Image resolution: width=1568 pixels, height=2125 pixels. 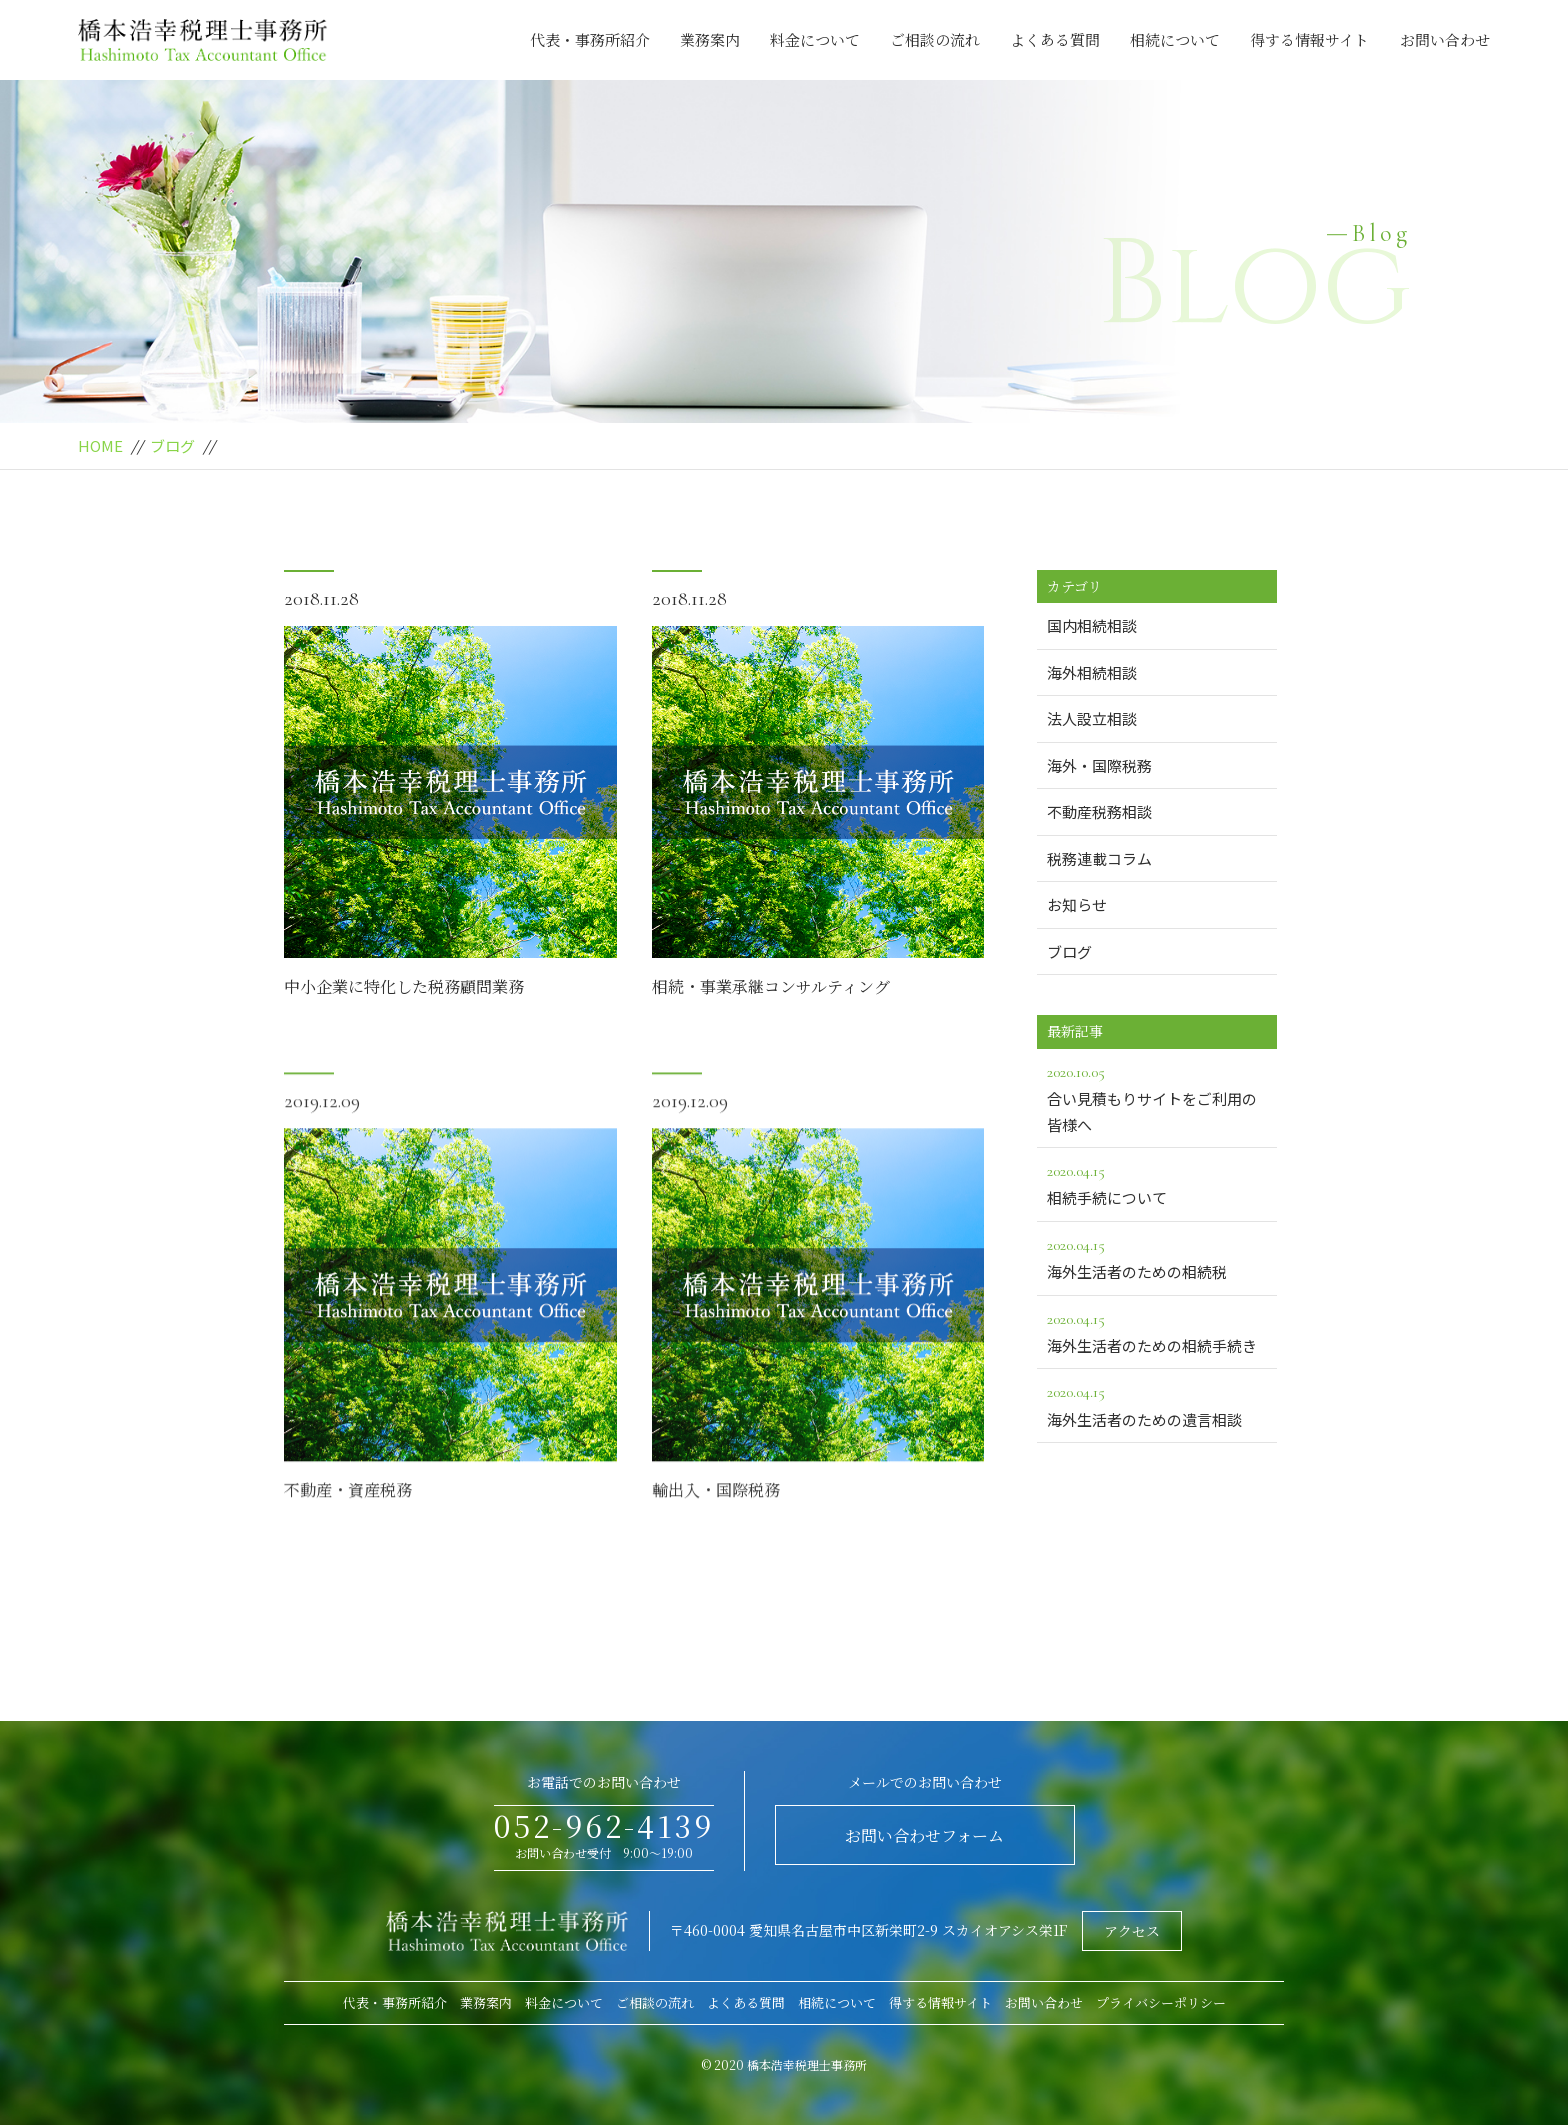 I want to click on 海外生活者のための遺言相談, so click(x=1157, y=1404).